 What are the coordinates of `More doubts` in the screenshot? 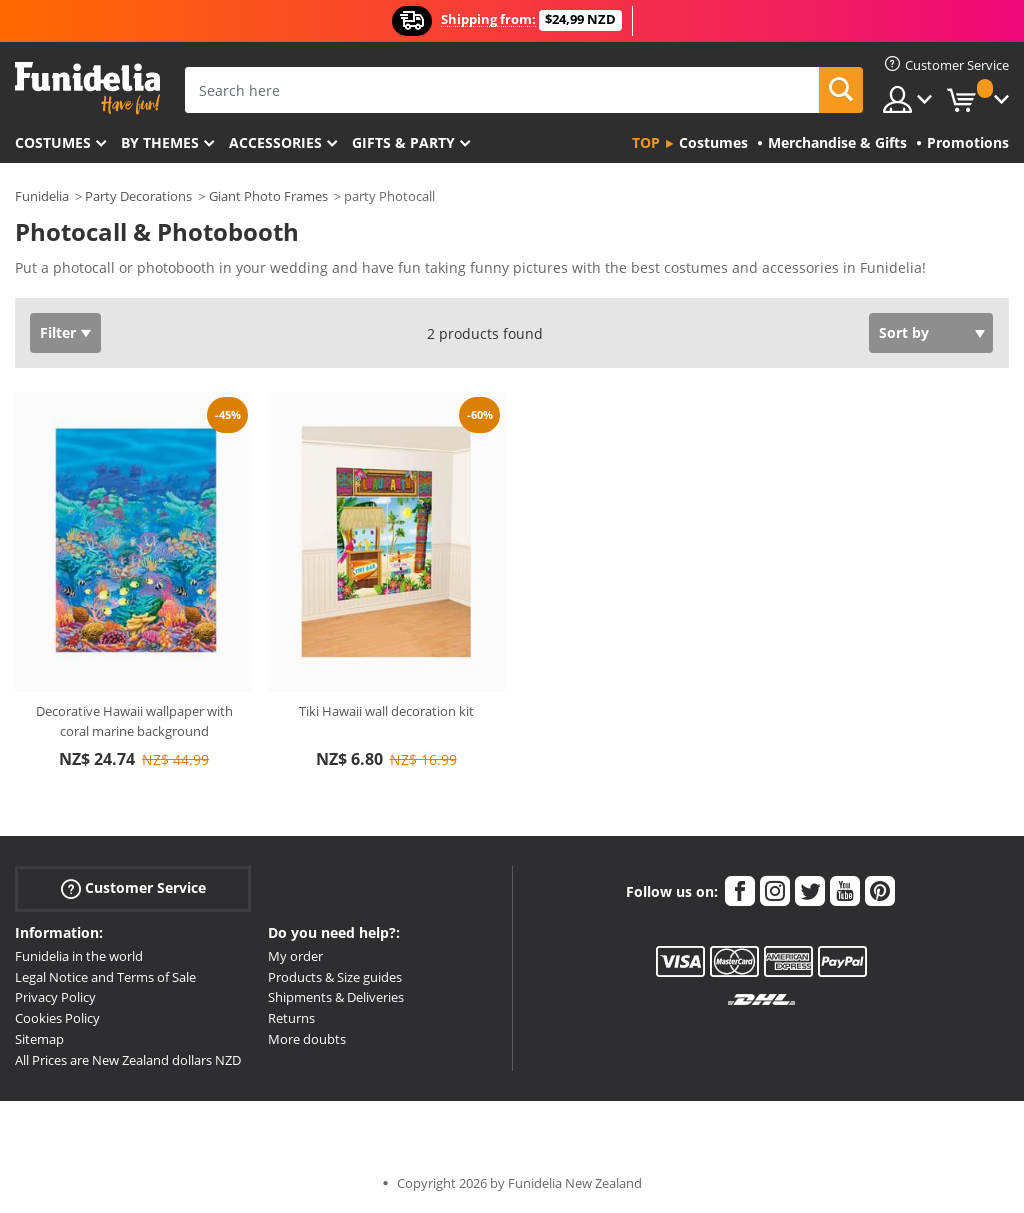 It's located at (307, 1039).